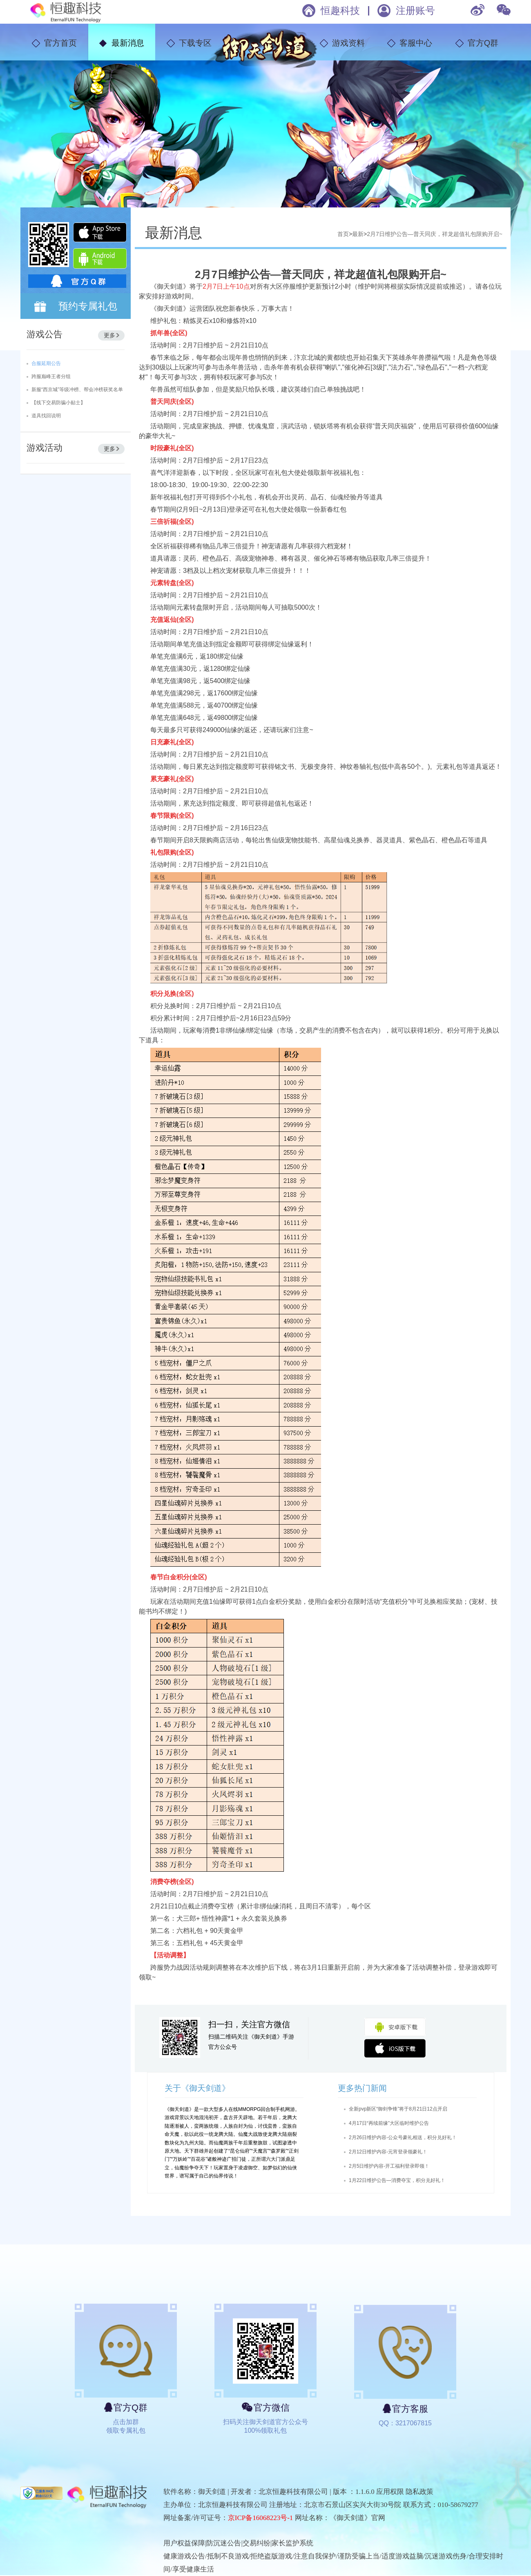 The width and height of the screenshot is (531, 2576). I want to click on 家长监护系统, so click(292, 2543).